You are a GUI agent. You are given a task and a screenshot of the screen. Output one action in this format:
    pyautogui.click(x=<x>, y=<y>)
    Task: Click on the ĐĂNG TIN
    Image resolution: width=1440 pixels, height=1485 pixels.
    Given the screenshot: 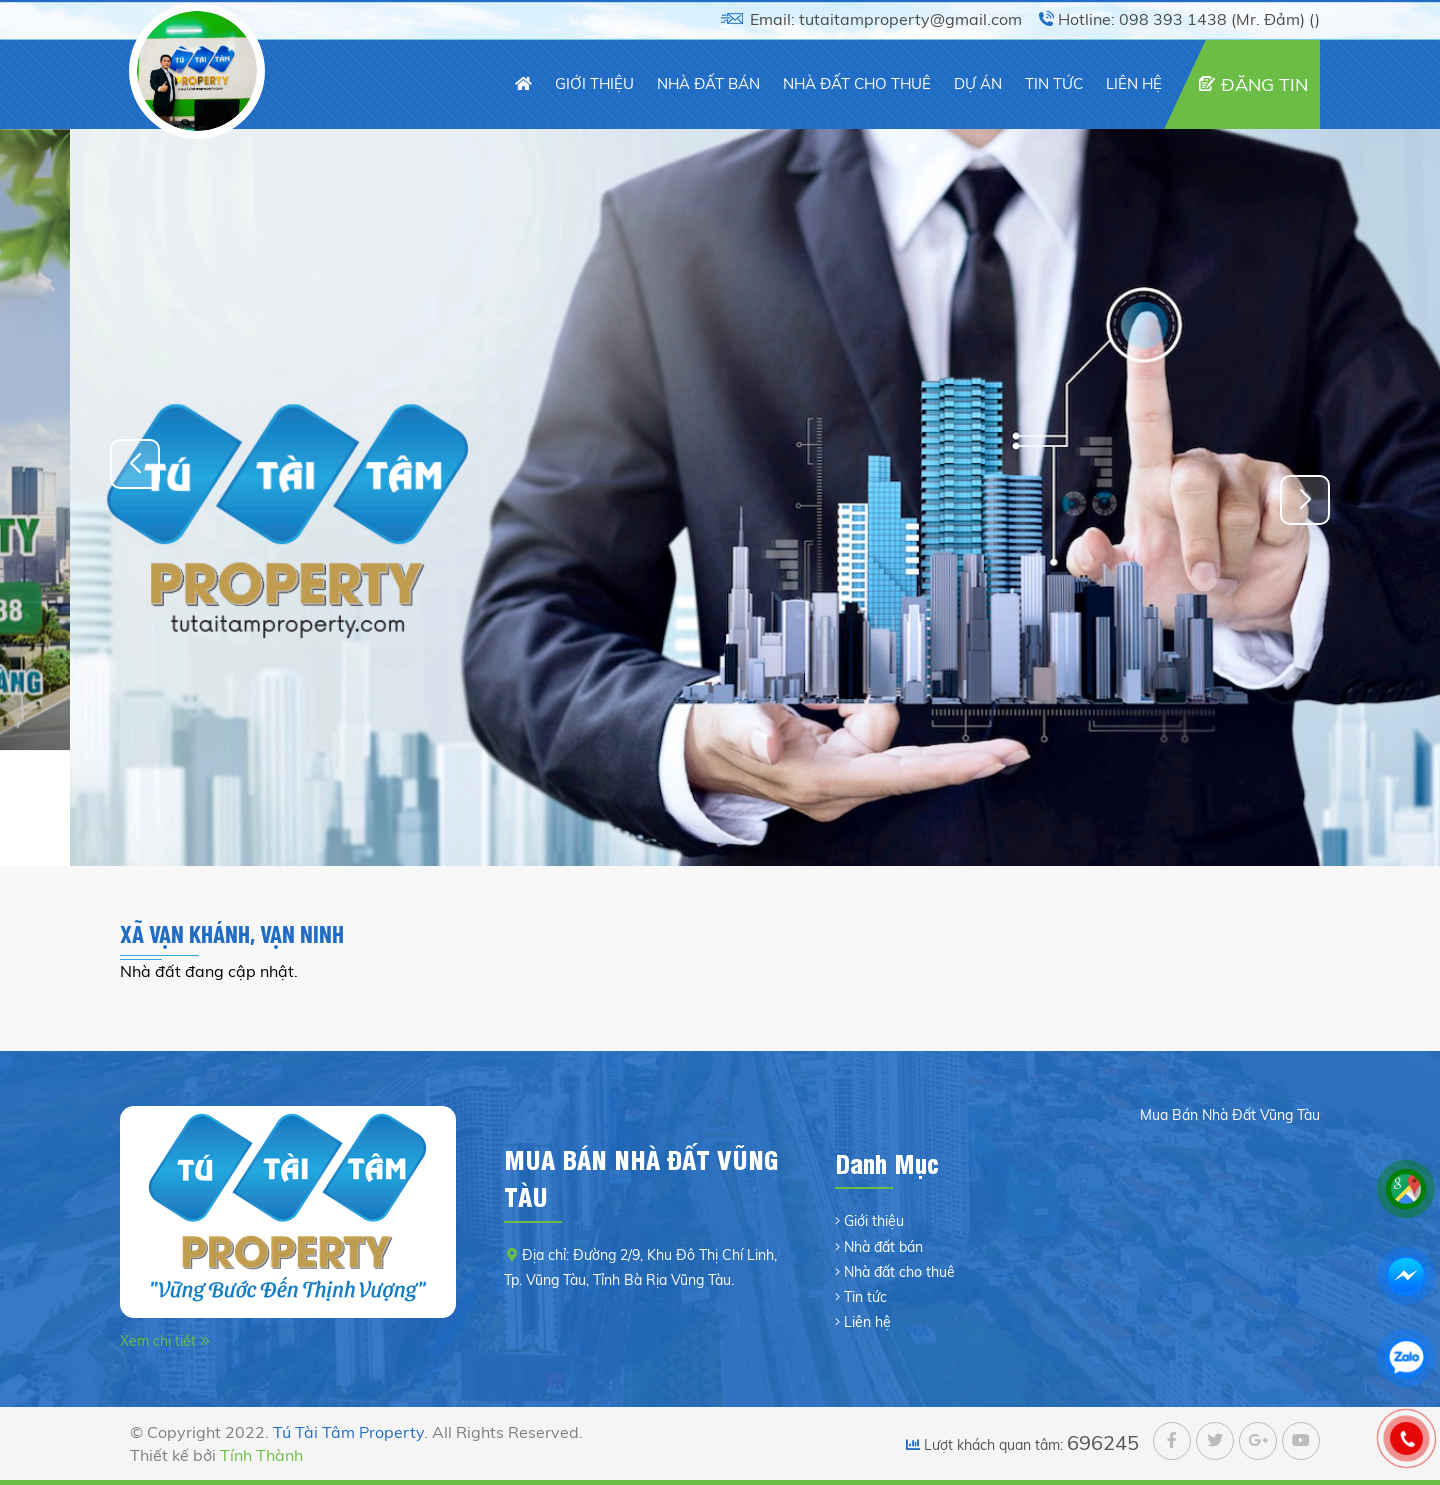 What is the action you would take?
    pyautogui.click(x=1264, y=84)
    